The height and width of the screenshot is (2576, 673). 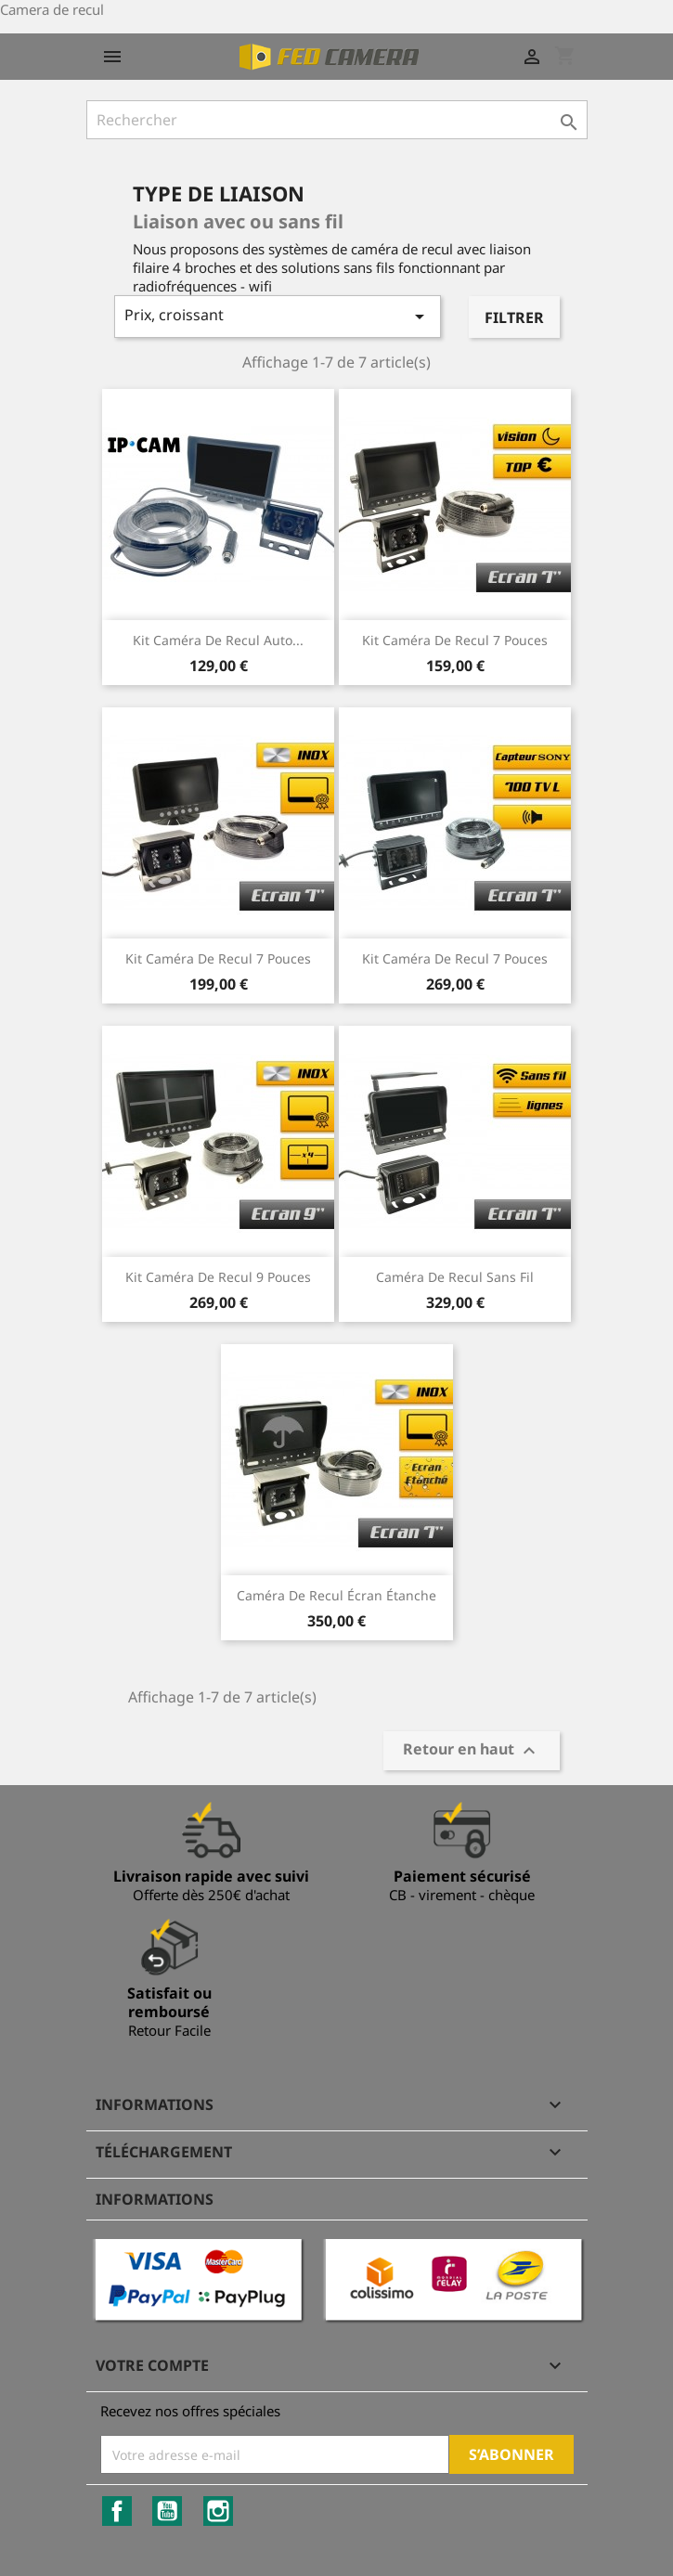 I want to click on Caméra de recul écran étanche, so click(x=336, y=1595).